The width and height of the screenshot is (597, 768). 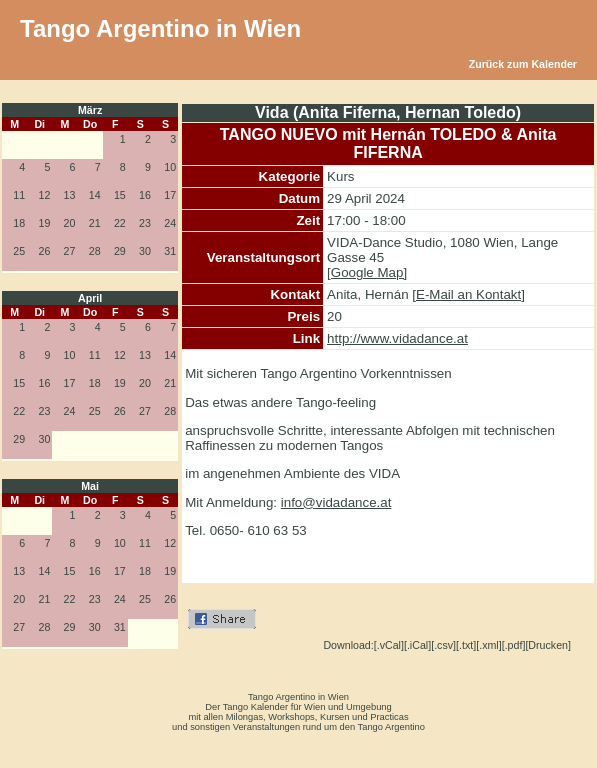 What do you see at coordinates (145, 251) in the screenshot?
I see `30` at bounding box center [145, 251].